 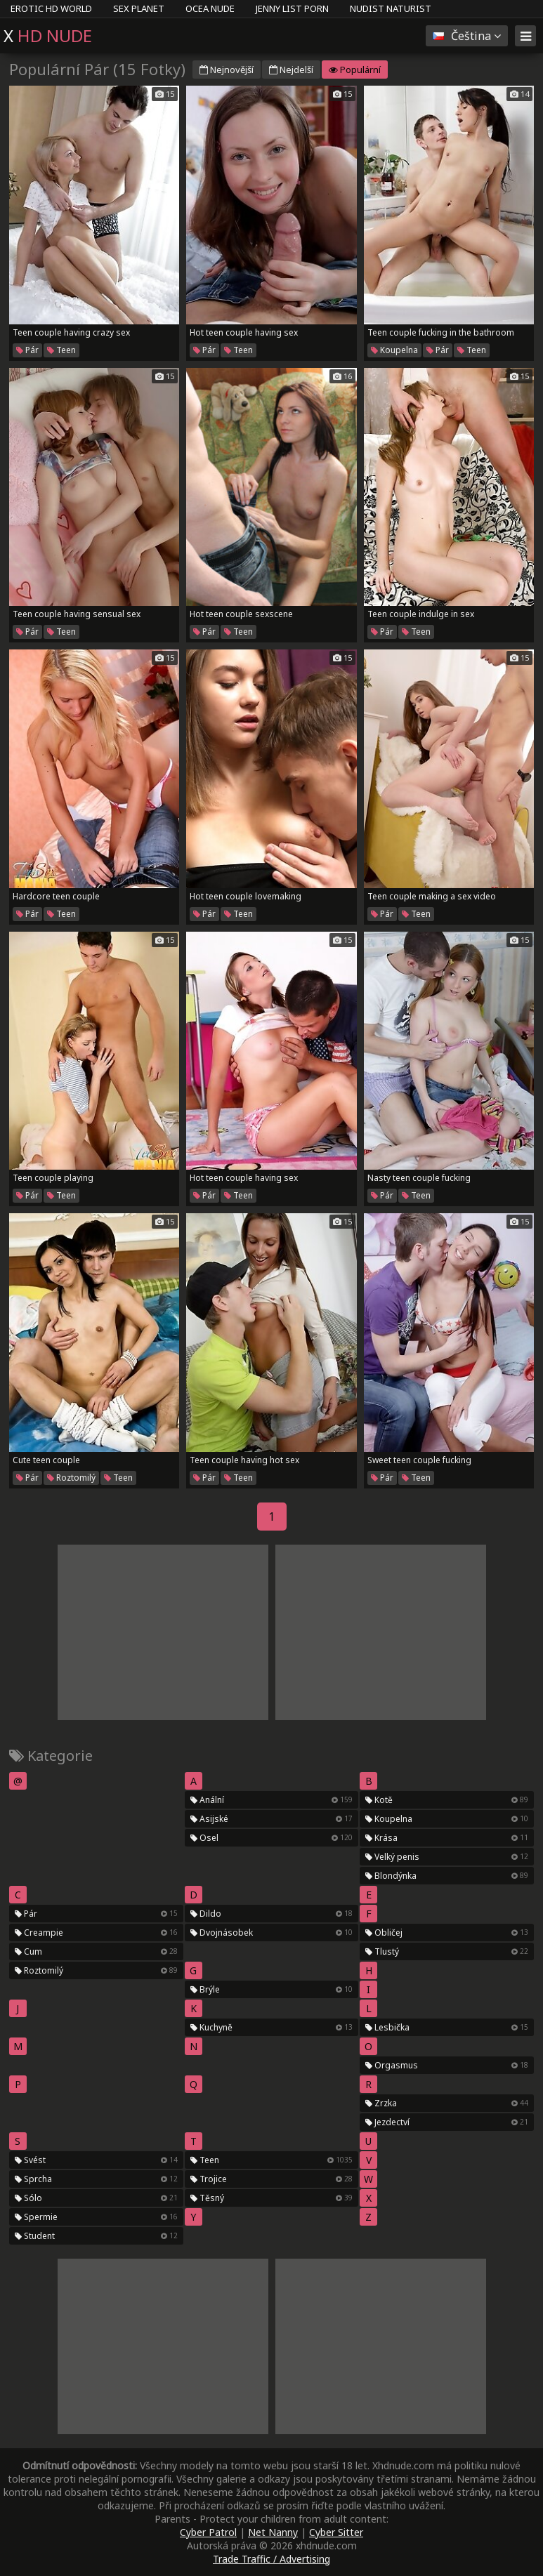 What do you see at coordinates (291, 69) in the screenshot?
I see `Nejdelší` at bounding box center [291, 69].